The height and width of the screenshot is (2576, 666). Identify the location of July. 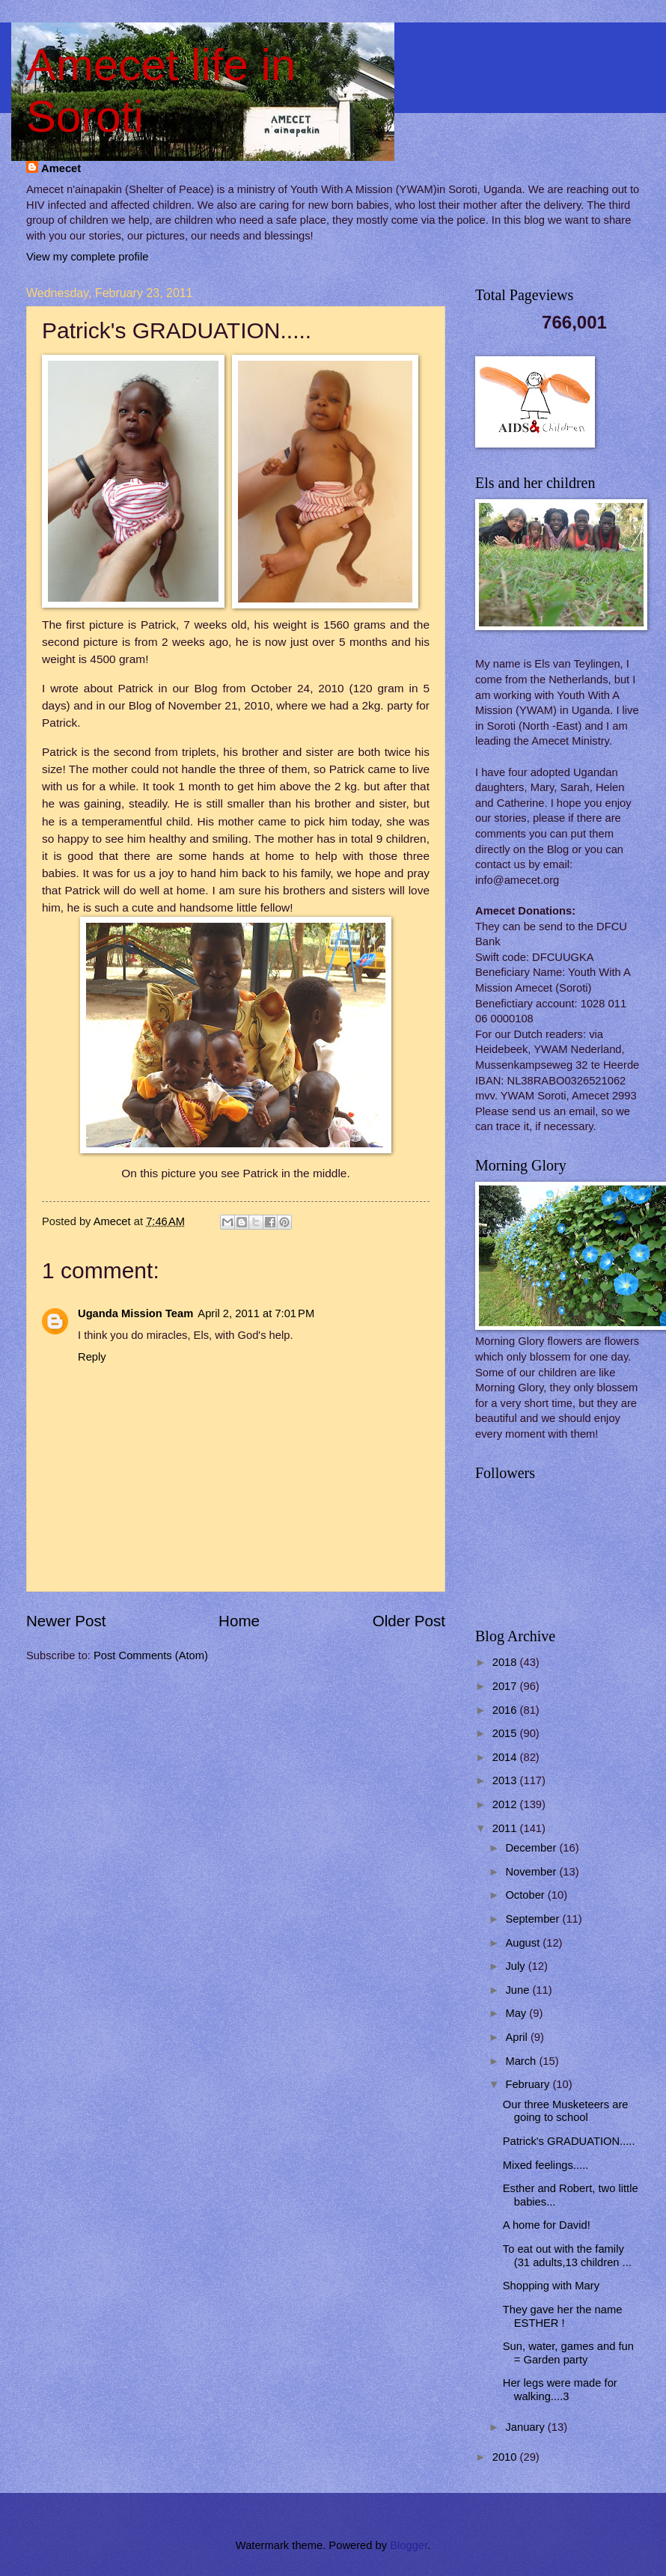
(516, 1966).